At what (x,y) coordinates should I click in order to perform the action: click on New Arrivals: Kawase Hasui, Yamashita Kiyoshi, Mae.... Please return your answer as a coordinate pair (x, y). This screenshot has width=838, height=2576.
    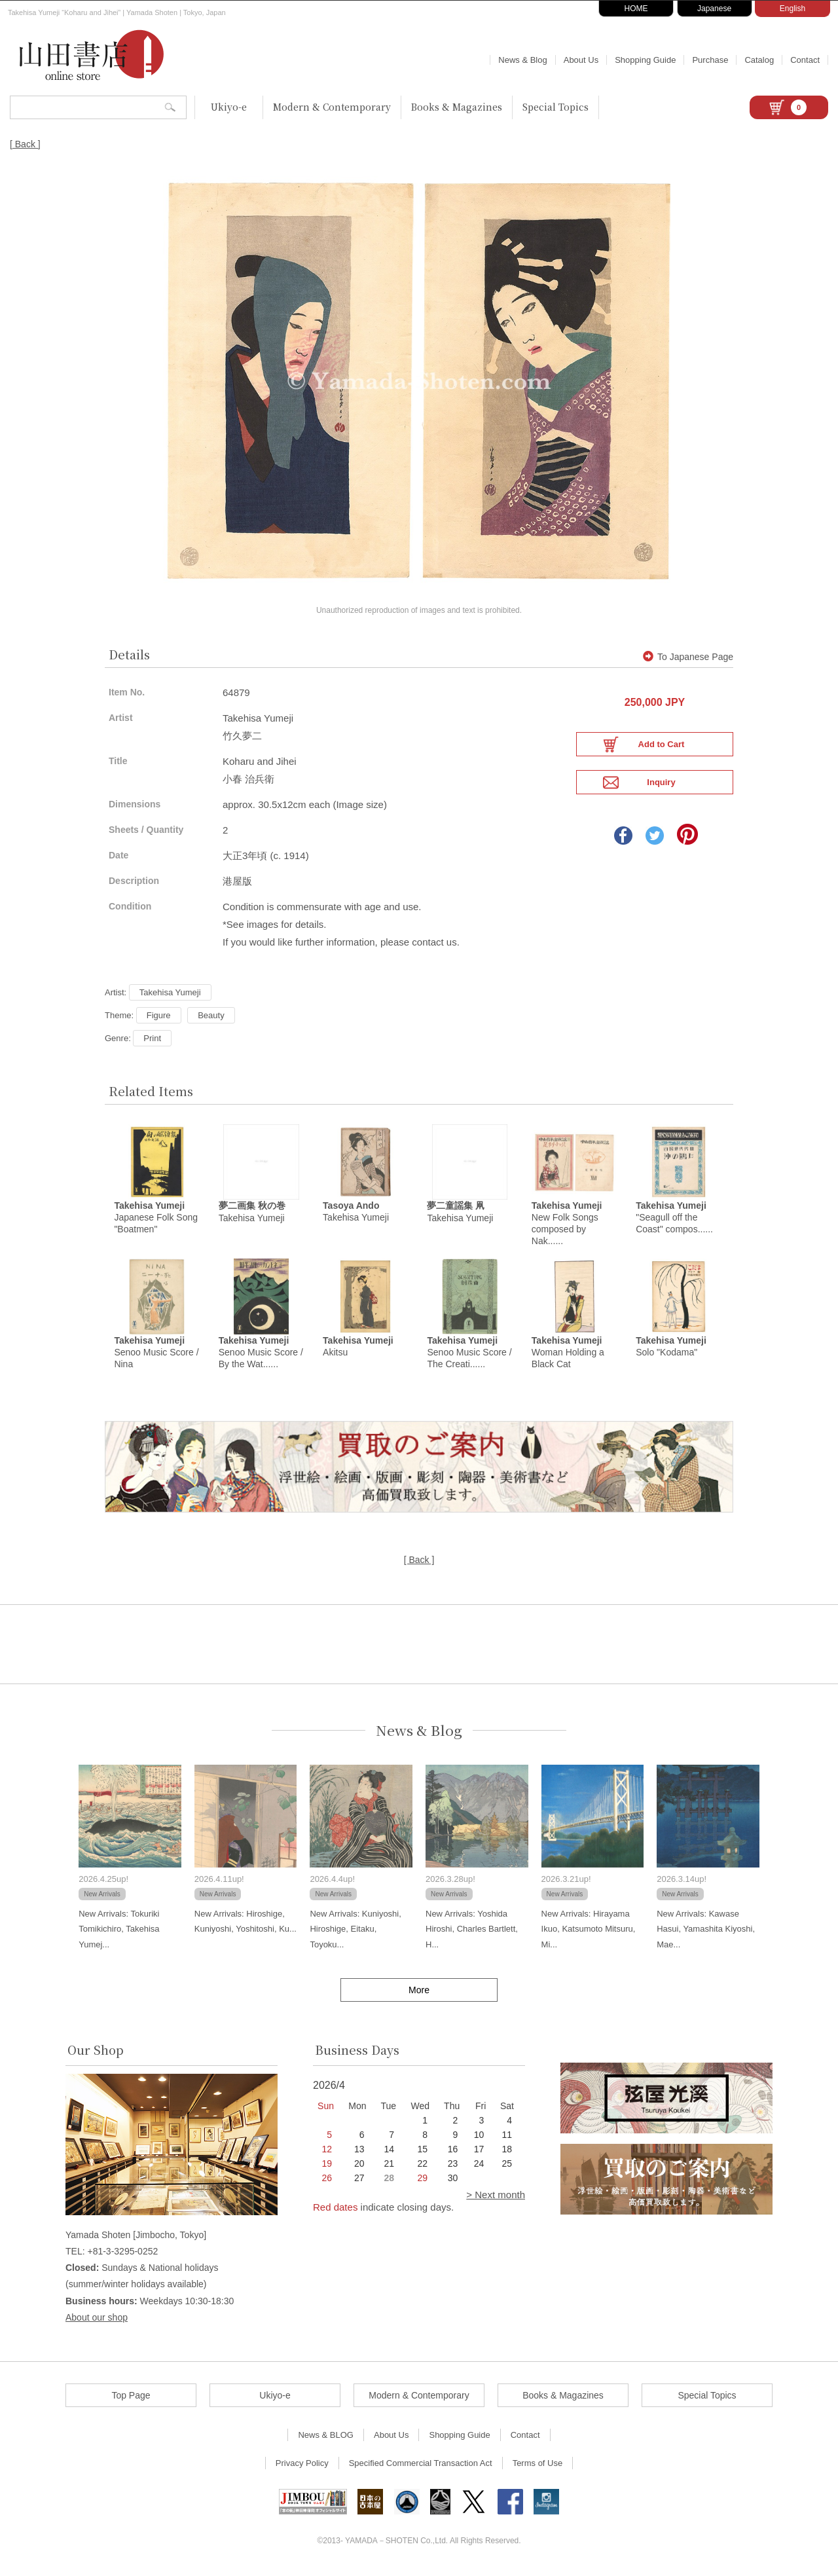
    Looking at the image, I should click on (706, 1933).